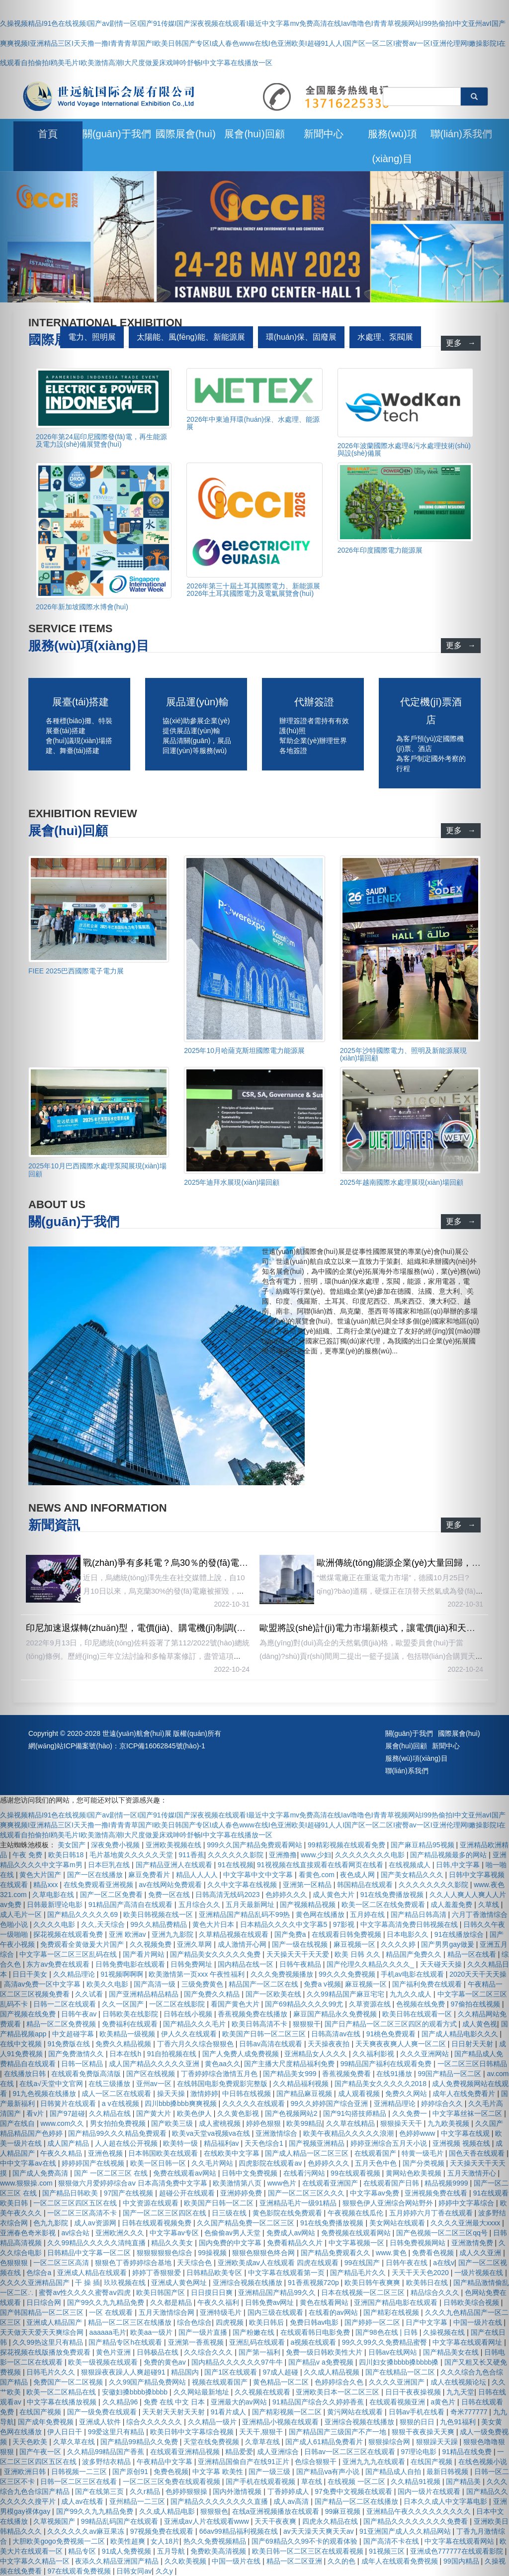 This screenshot has width=509, height=2576. I want to click on 国产视频精品视频, so click(309, 1904).